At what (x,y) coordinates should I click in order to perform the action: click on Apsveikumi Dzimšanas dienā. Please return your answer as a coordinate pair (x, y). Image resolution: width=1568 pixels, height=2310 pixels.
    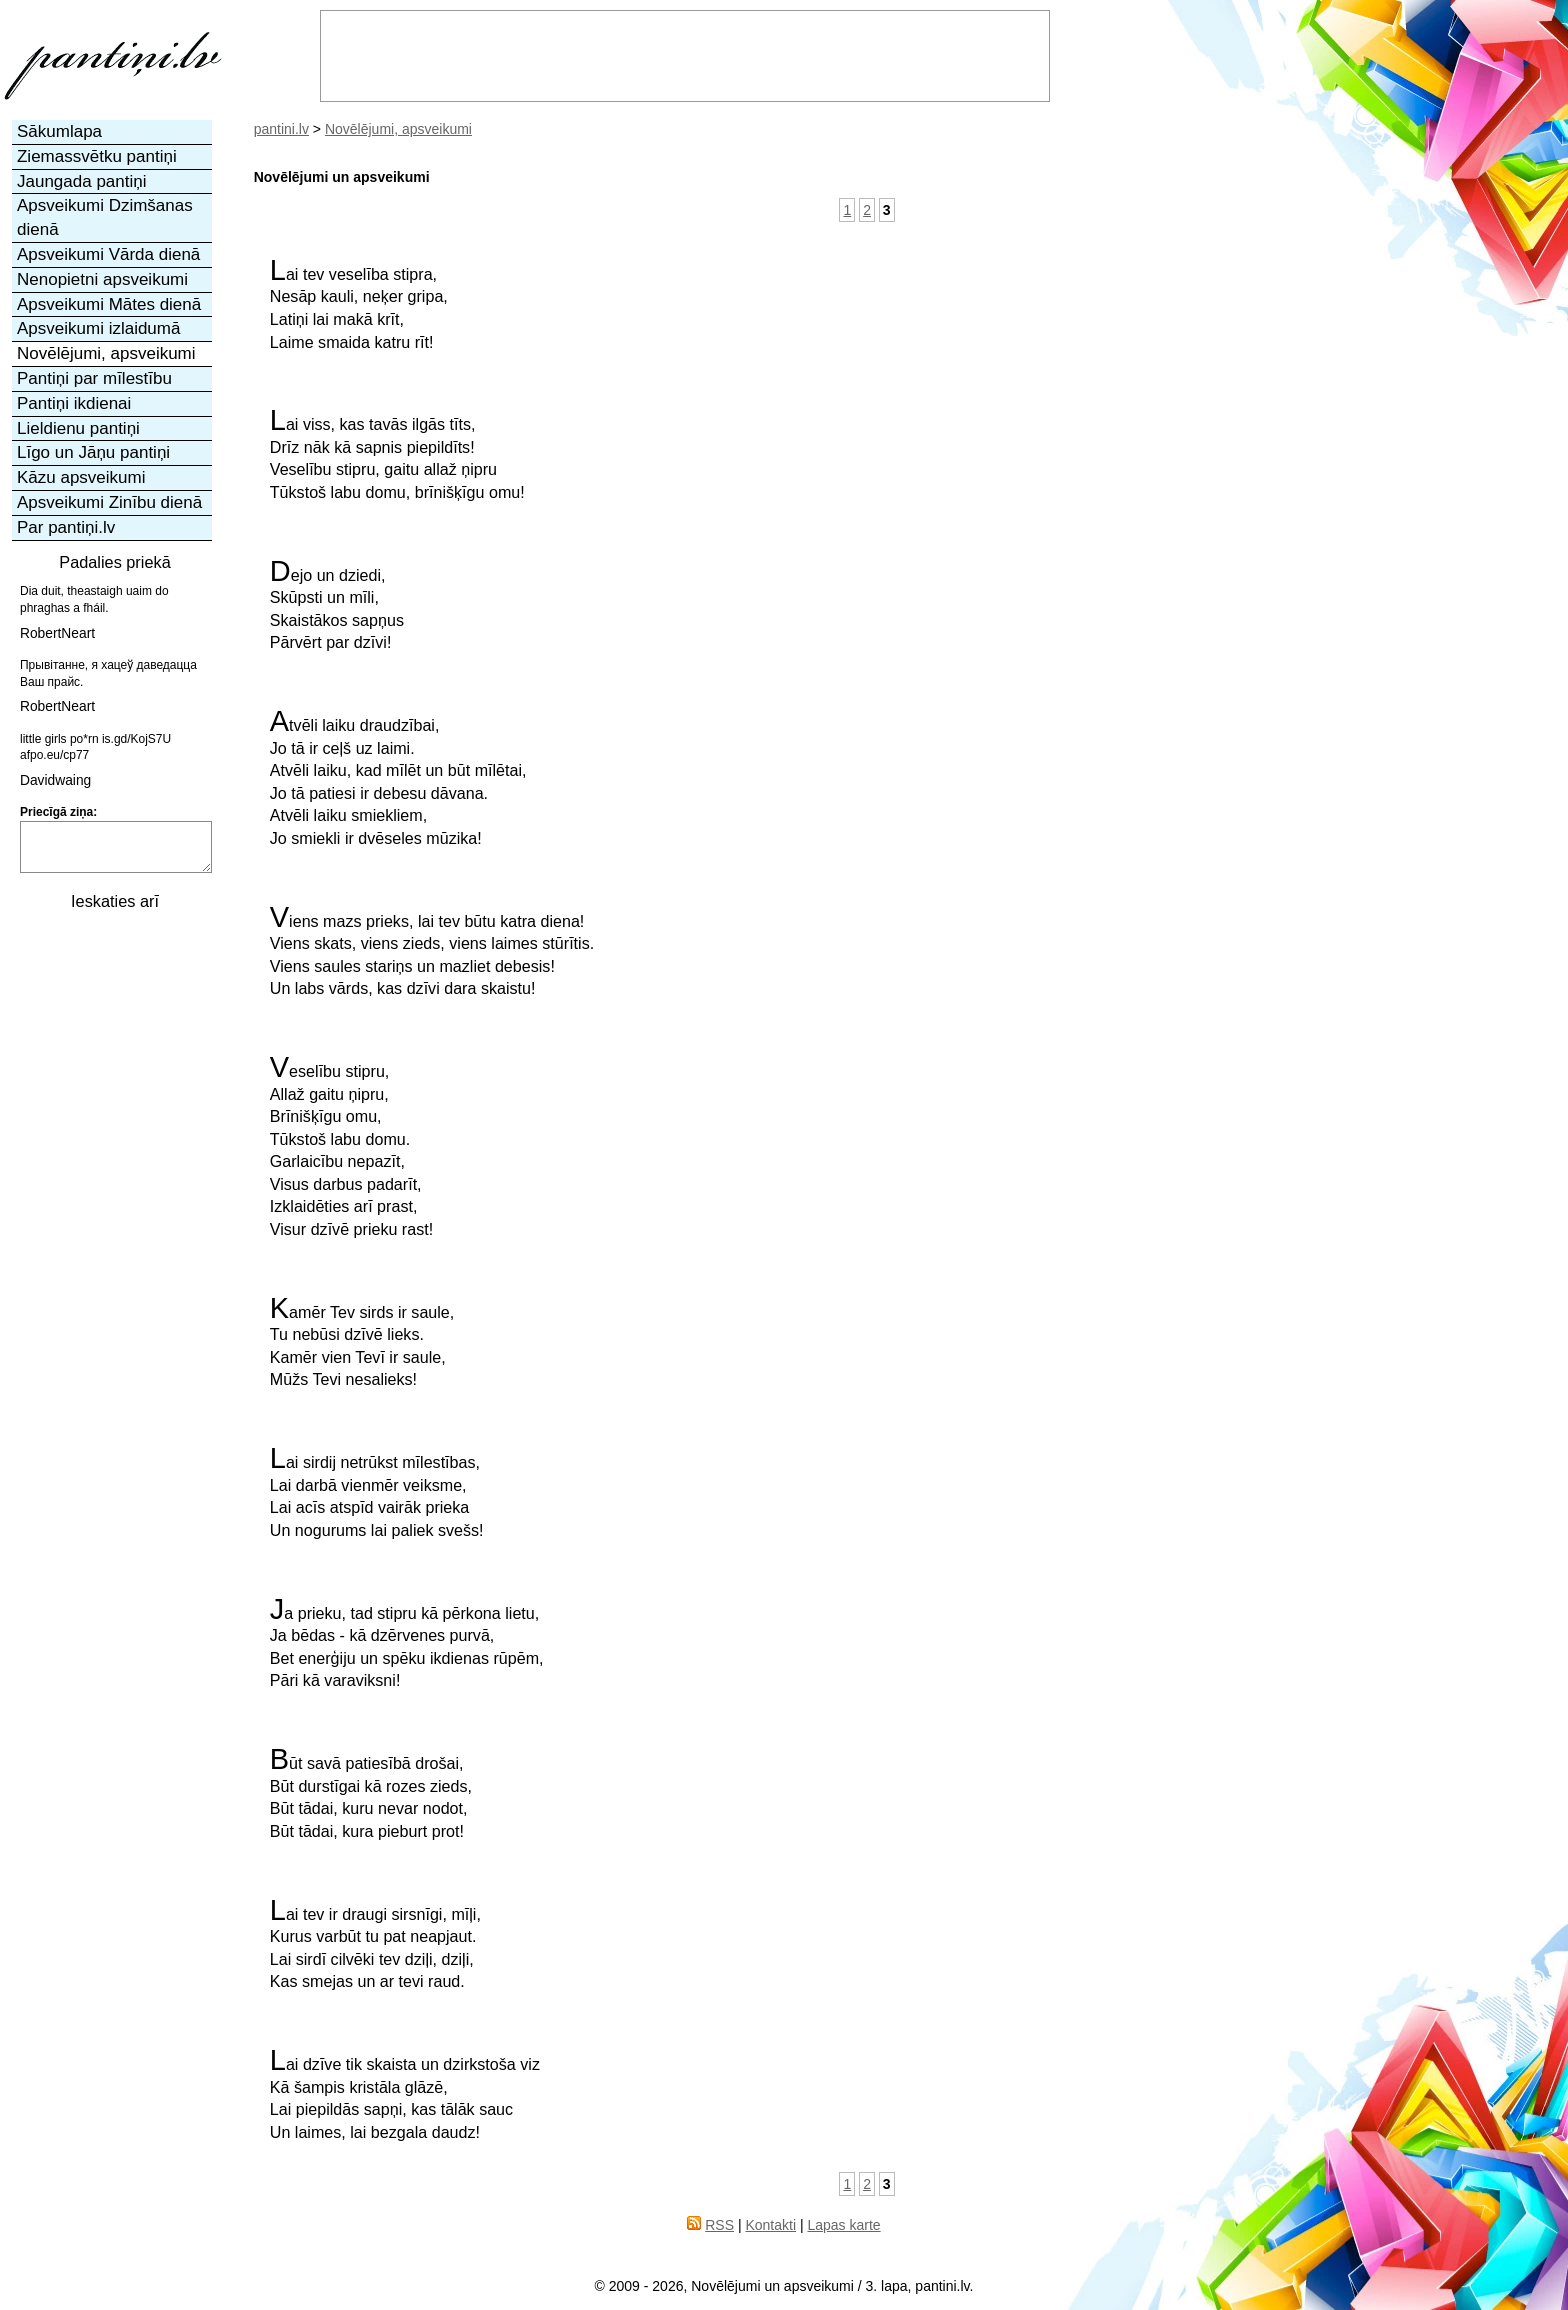
    Looking at the image, I should click on (105, 217).